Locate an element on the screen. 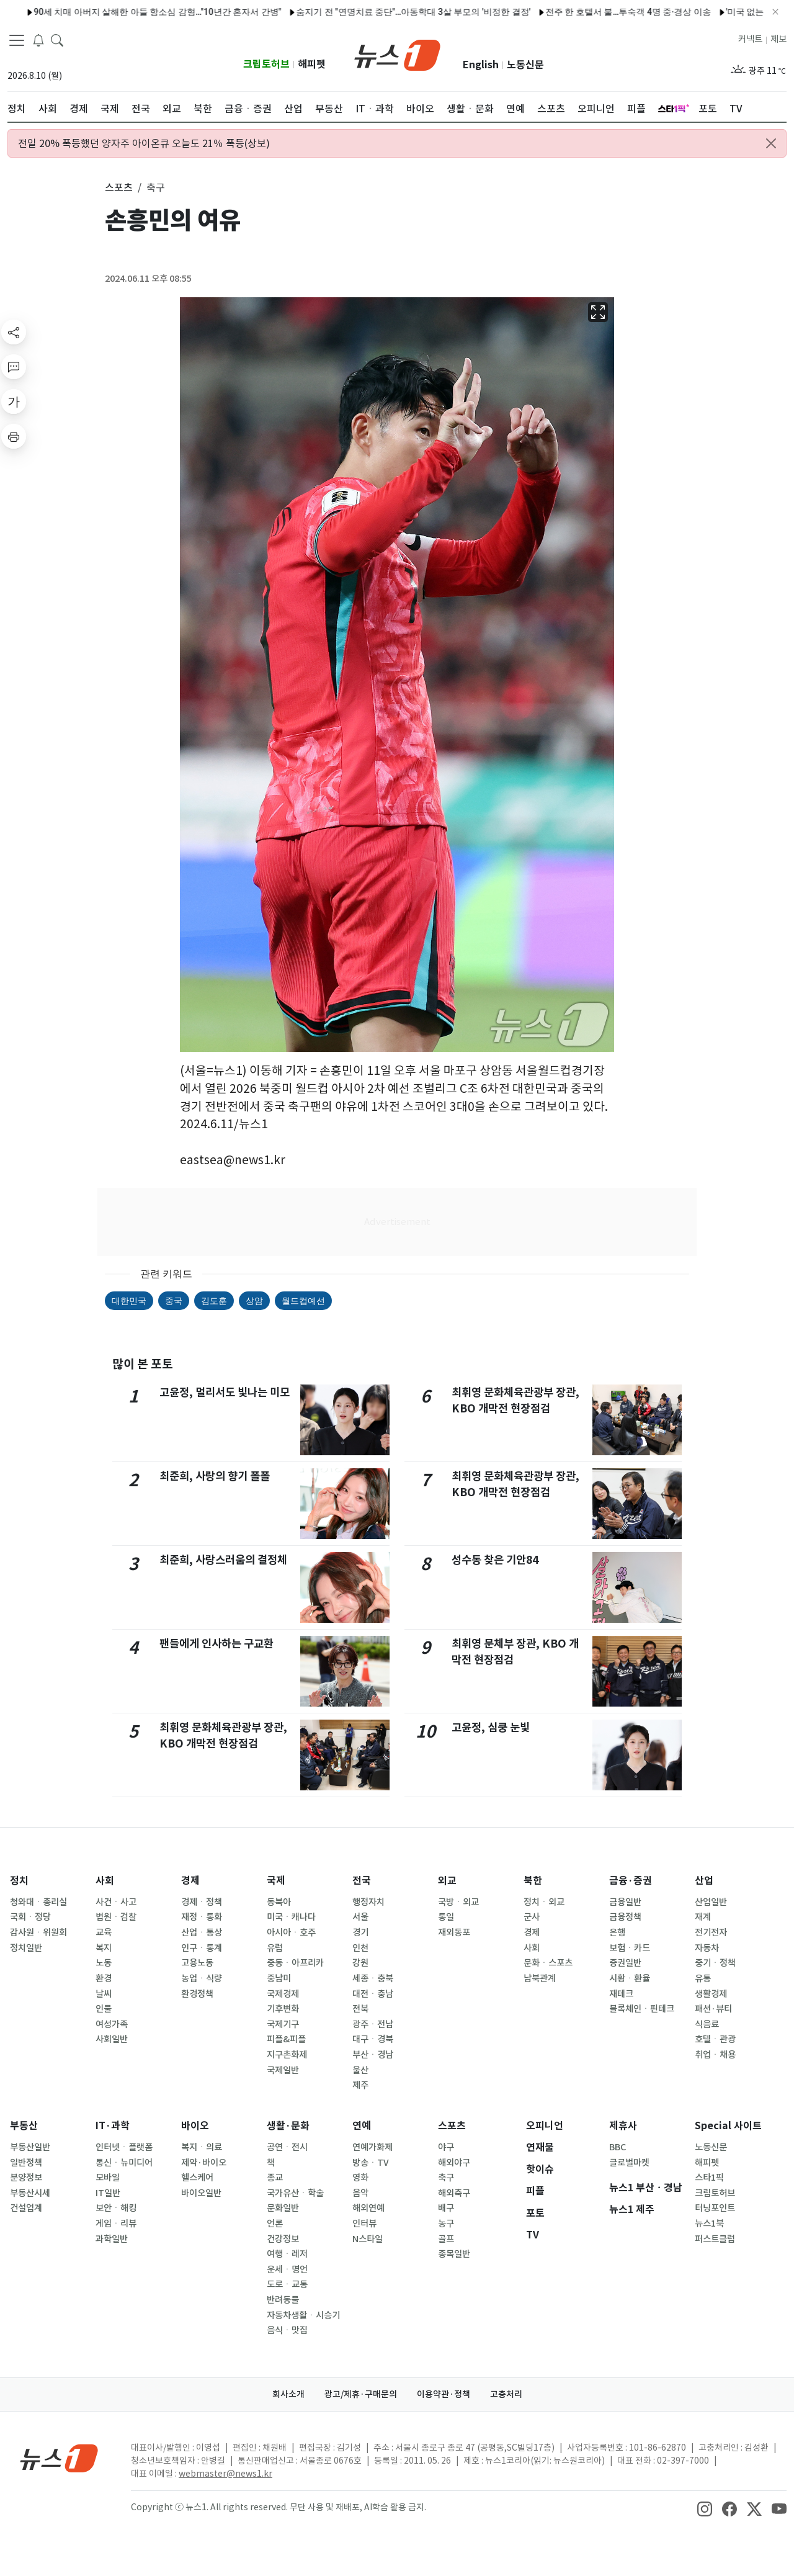  재계 is located at coordinates (703, 1917).